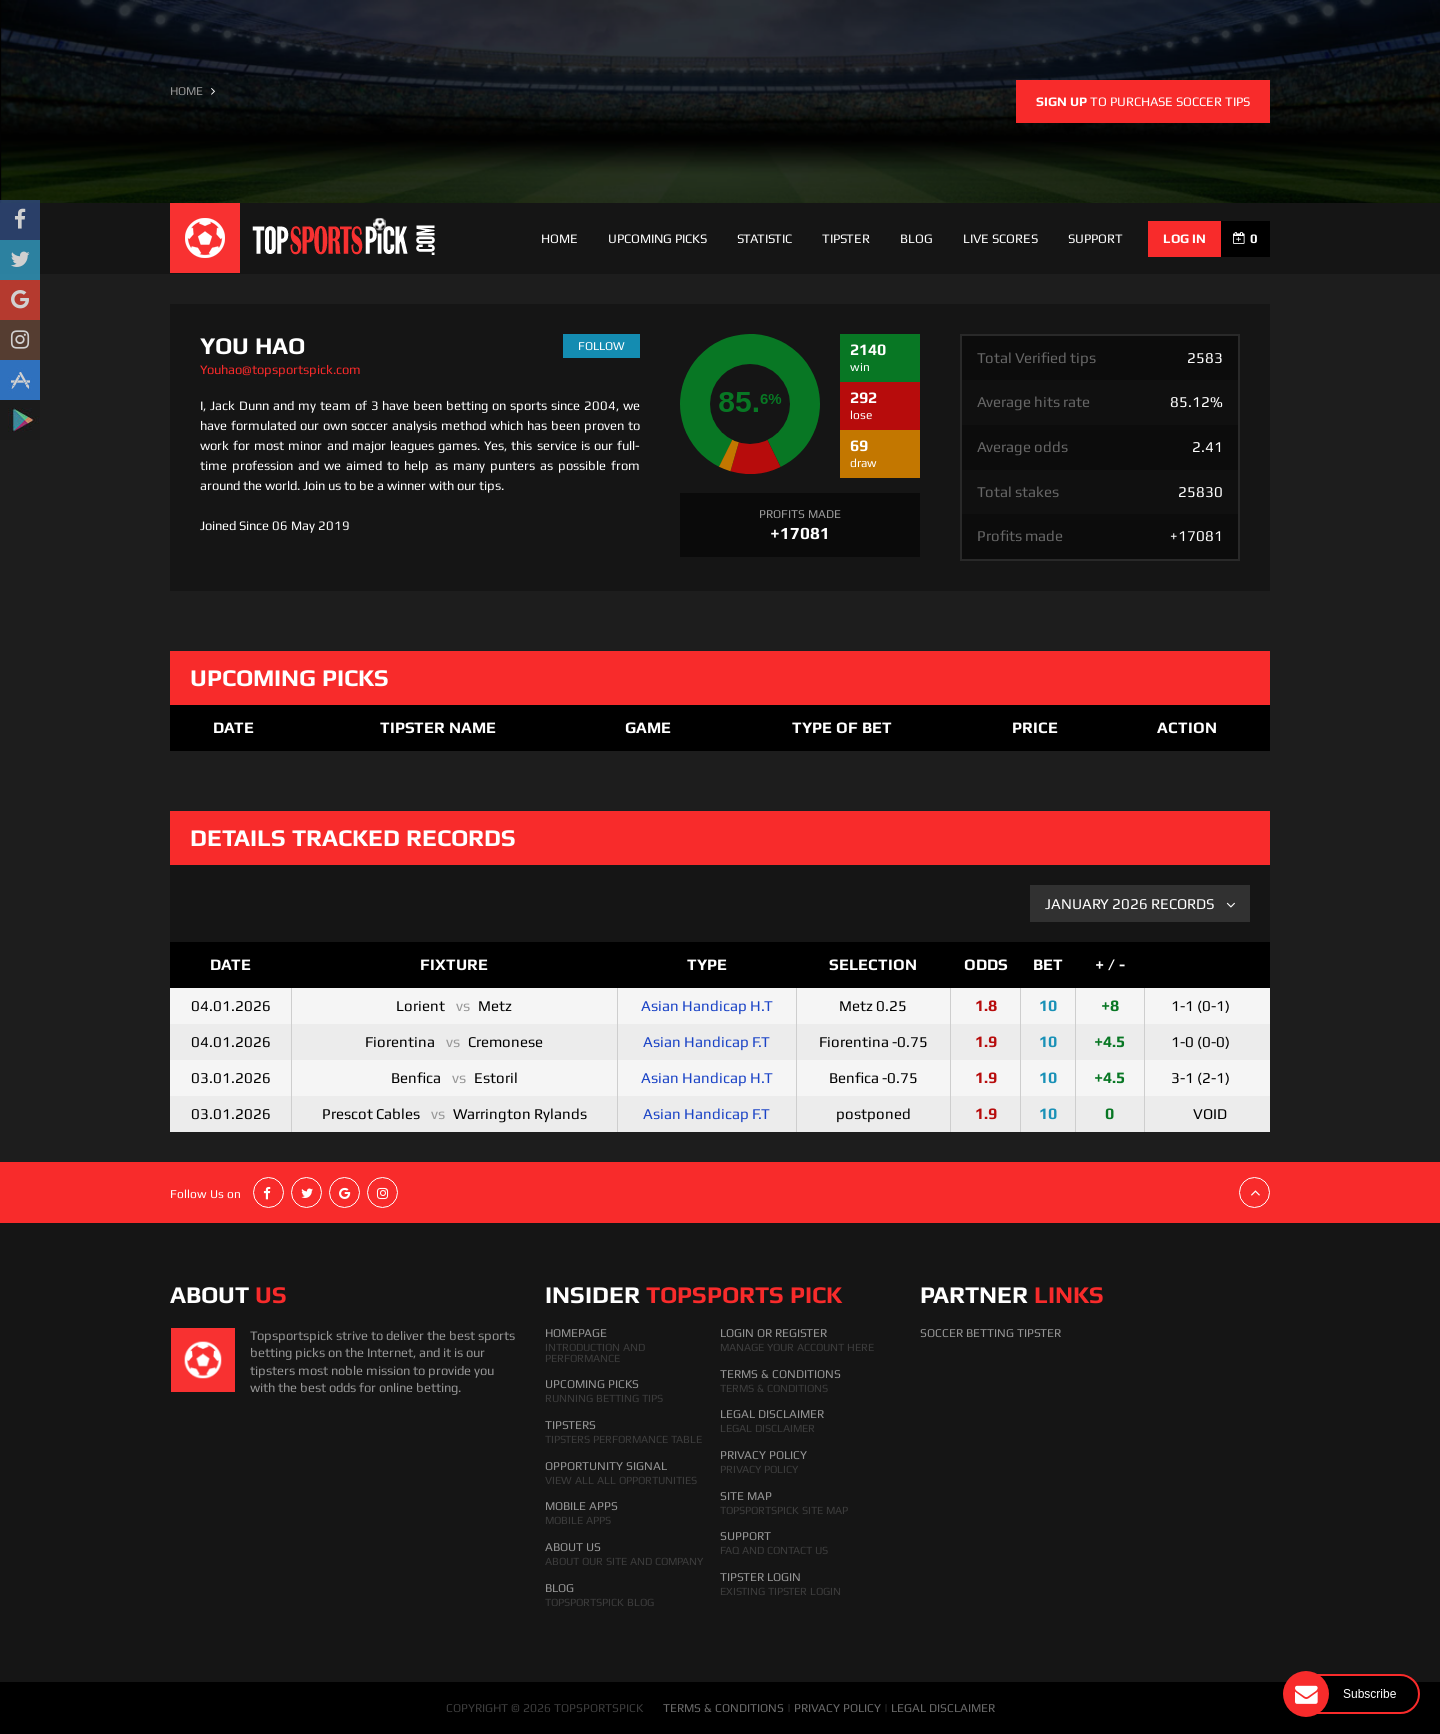 The height and width of the screenshot is (1734, 1440). I want to click on HOME, so click(186, 91).